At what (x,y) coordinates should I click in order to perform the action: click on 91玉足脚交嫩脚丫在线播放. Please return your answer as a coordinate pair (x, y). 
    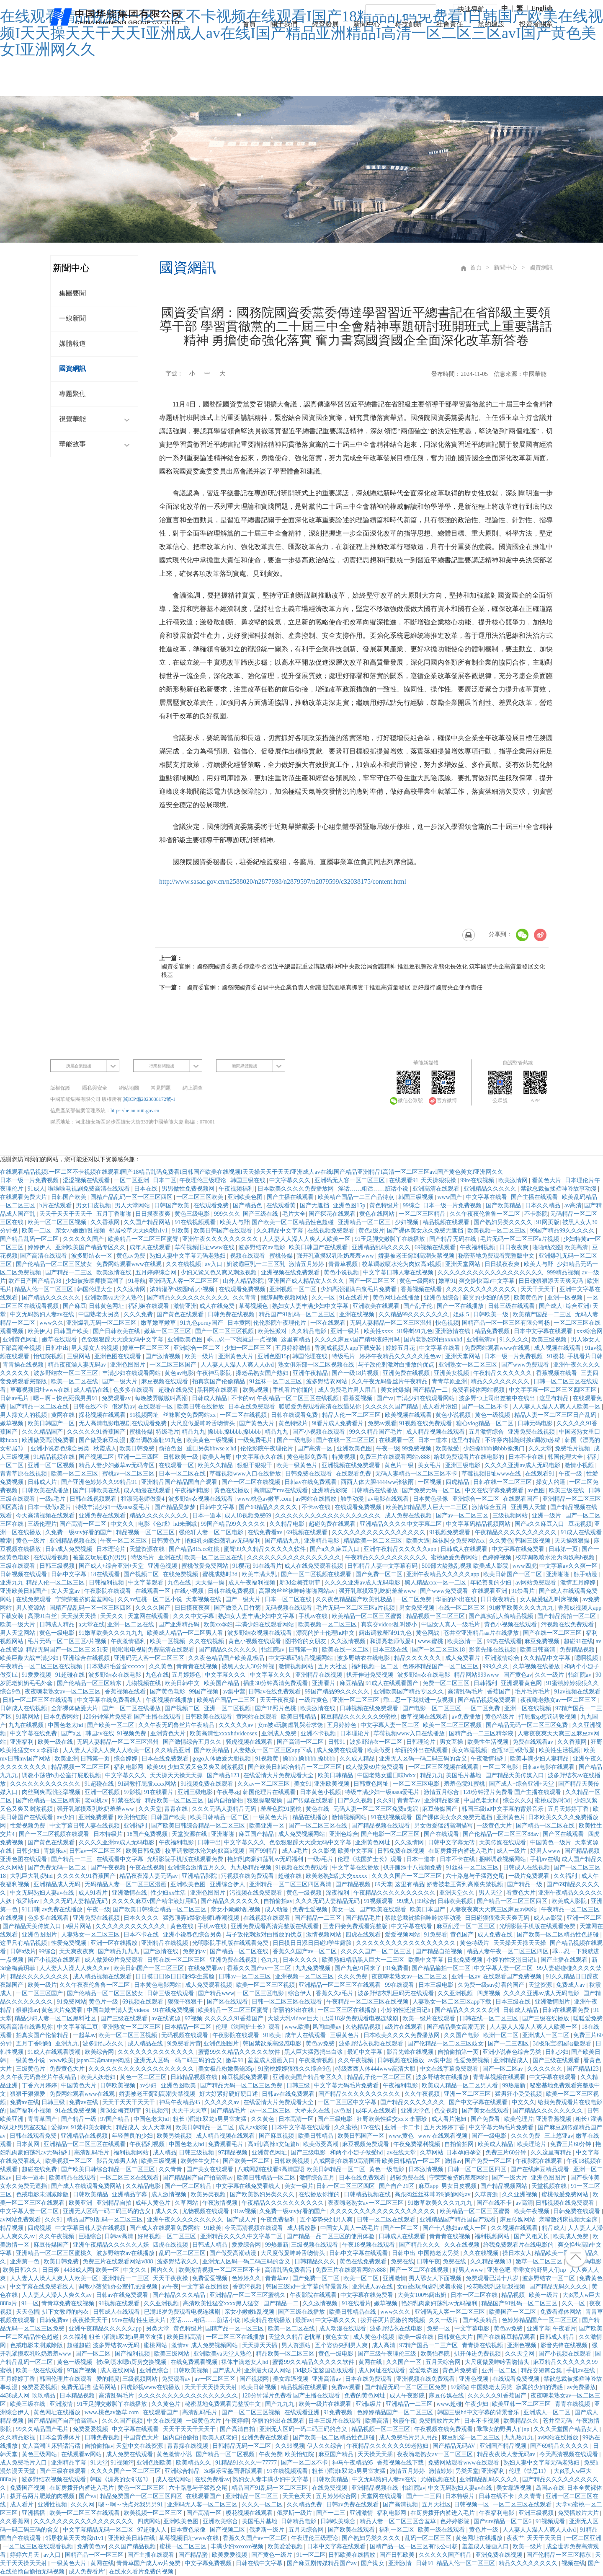
    Looking at the image, I should click on (391, 1239).